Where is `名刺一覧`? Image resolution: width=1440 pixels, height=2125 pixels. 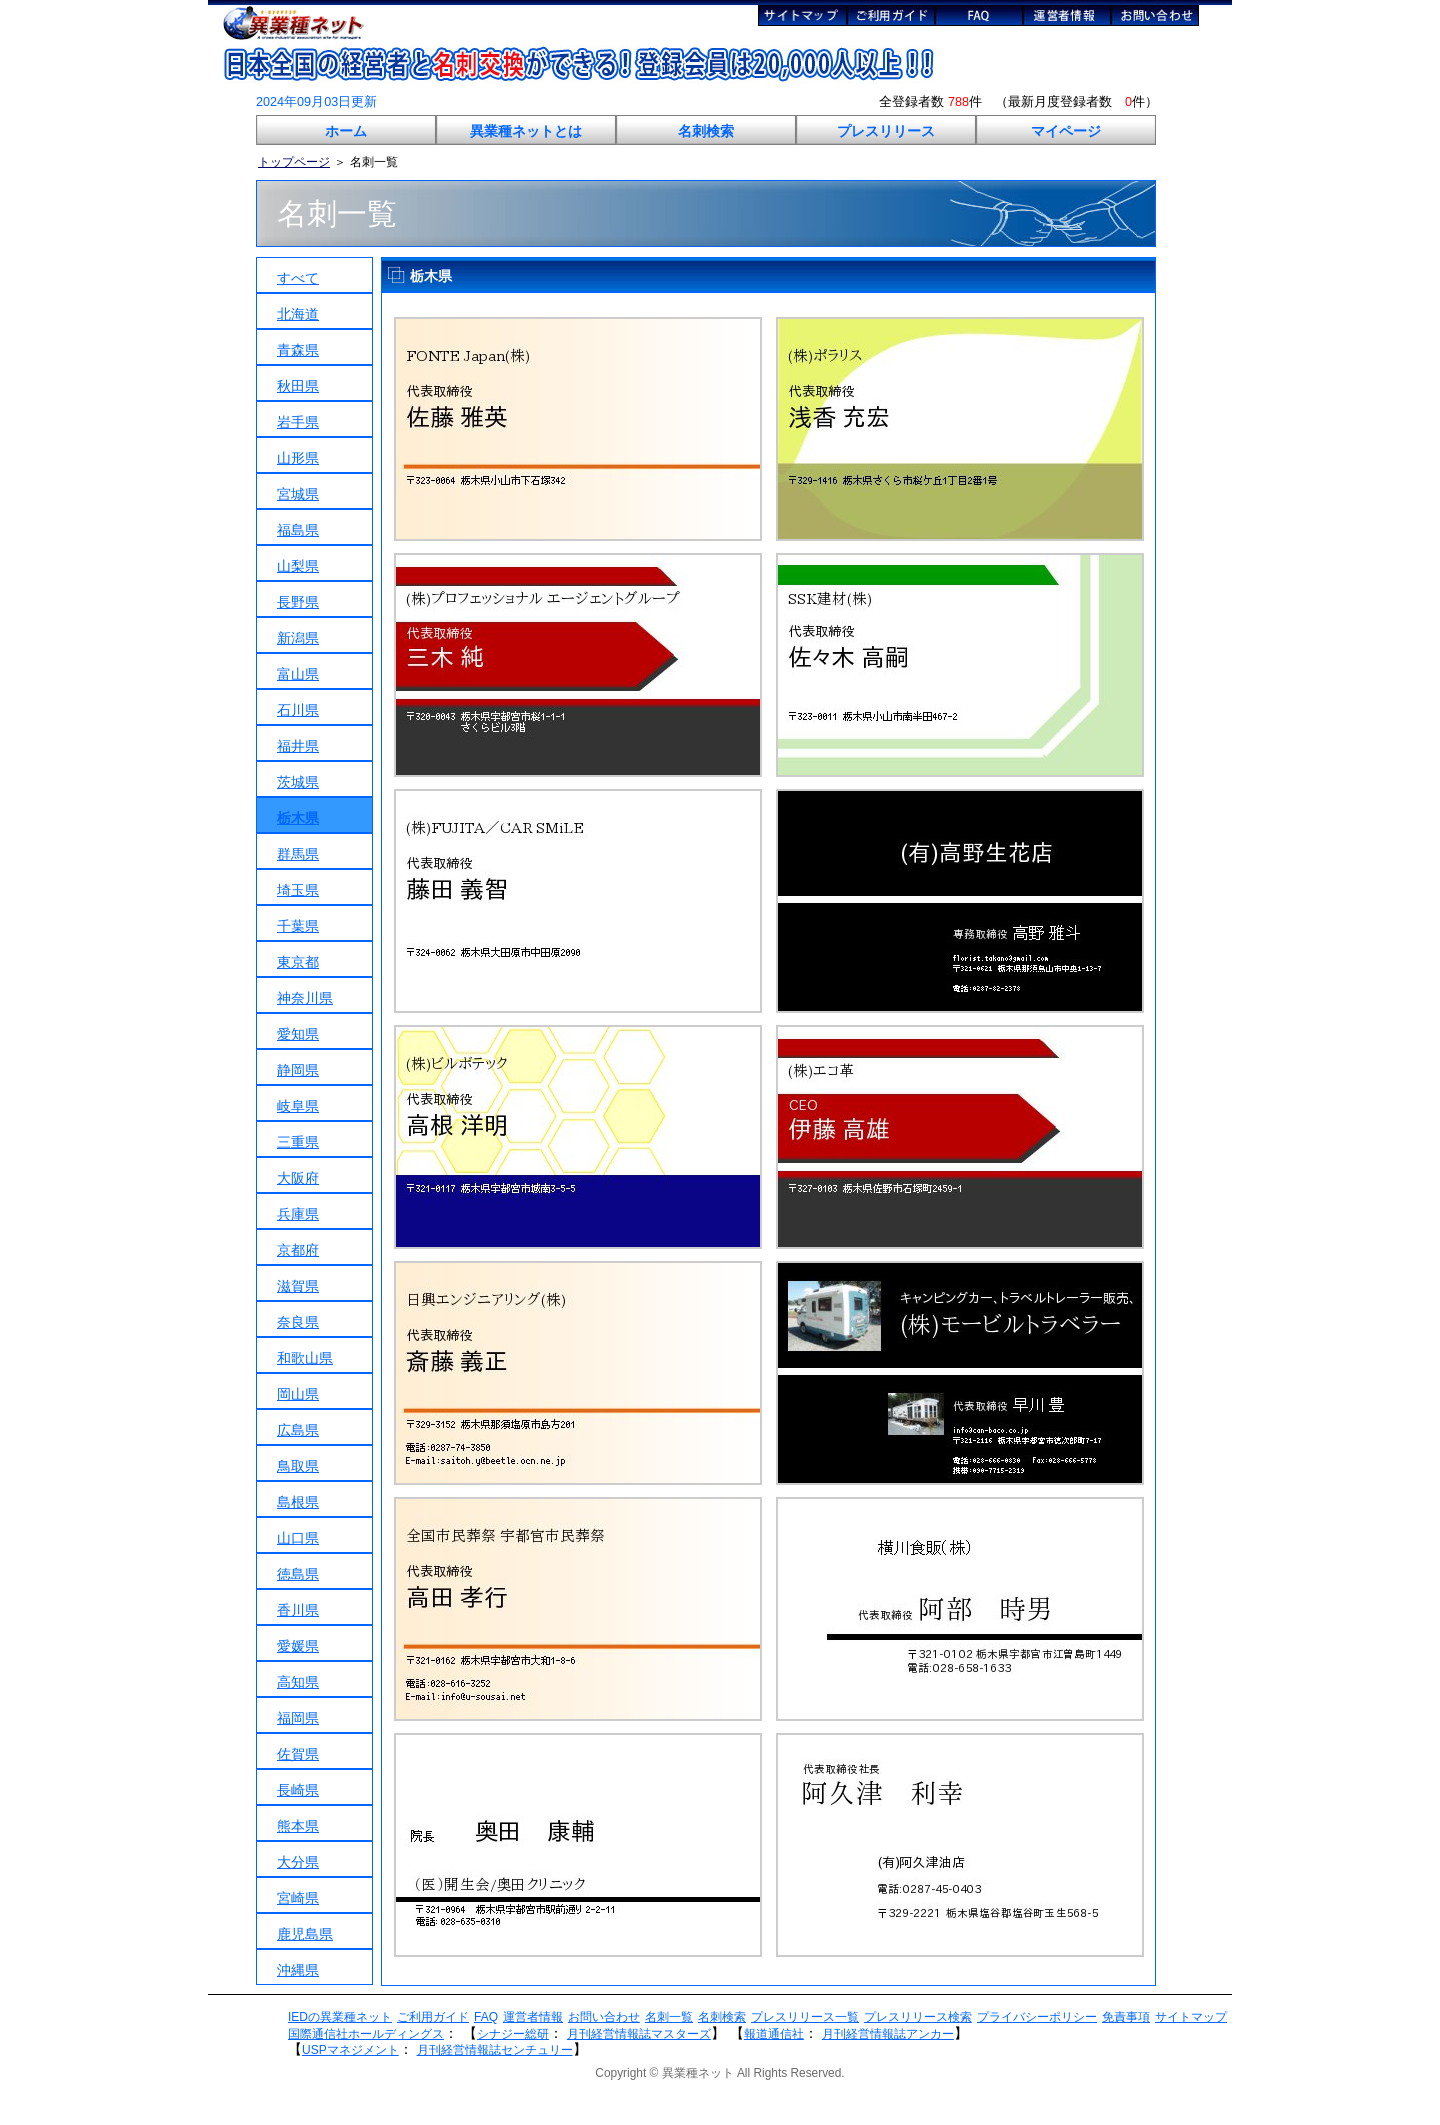 名刺一覧 is located at coordinates (669, 2017).